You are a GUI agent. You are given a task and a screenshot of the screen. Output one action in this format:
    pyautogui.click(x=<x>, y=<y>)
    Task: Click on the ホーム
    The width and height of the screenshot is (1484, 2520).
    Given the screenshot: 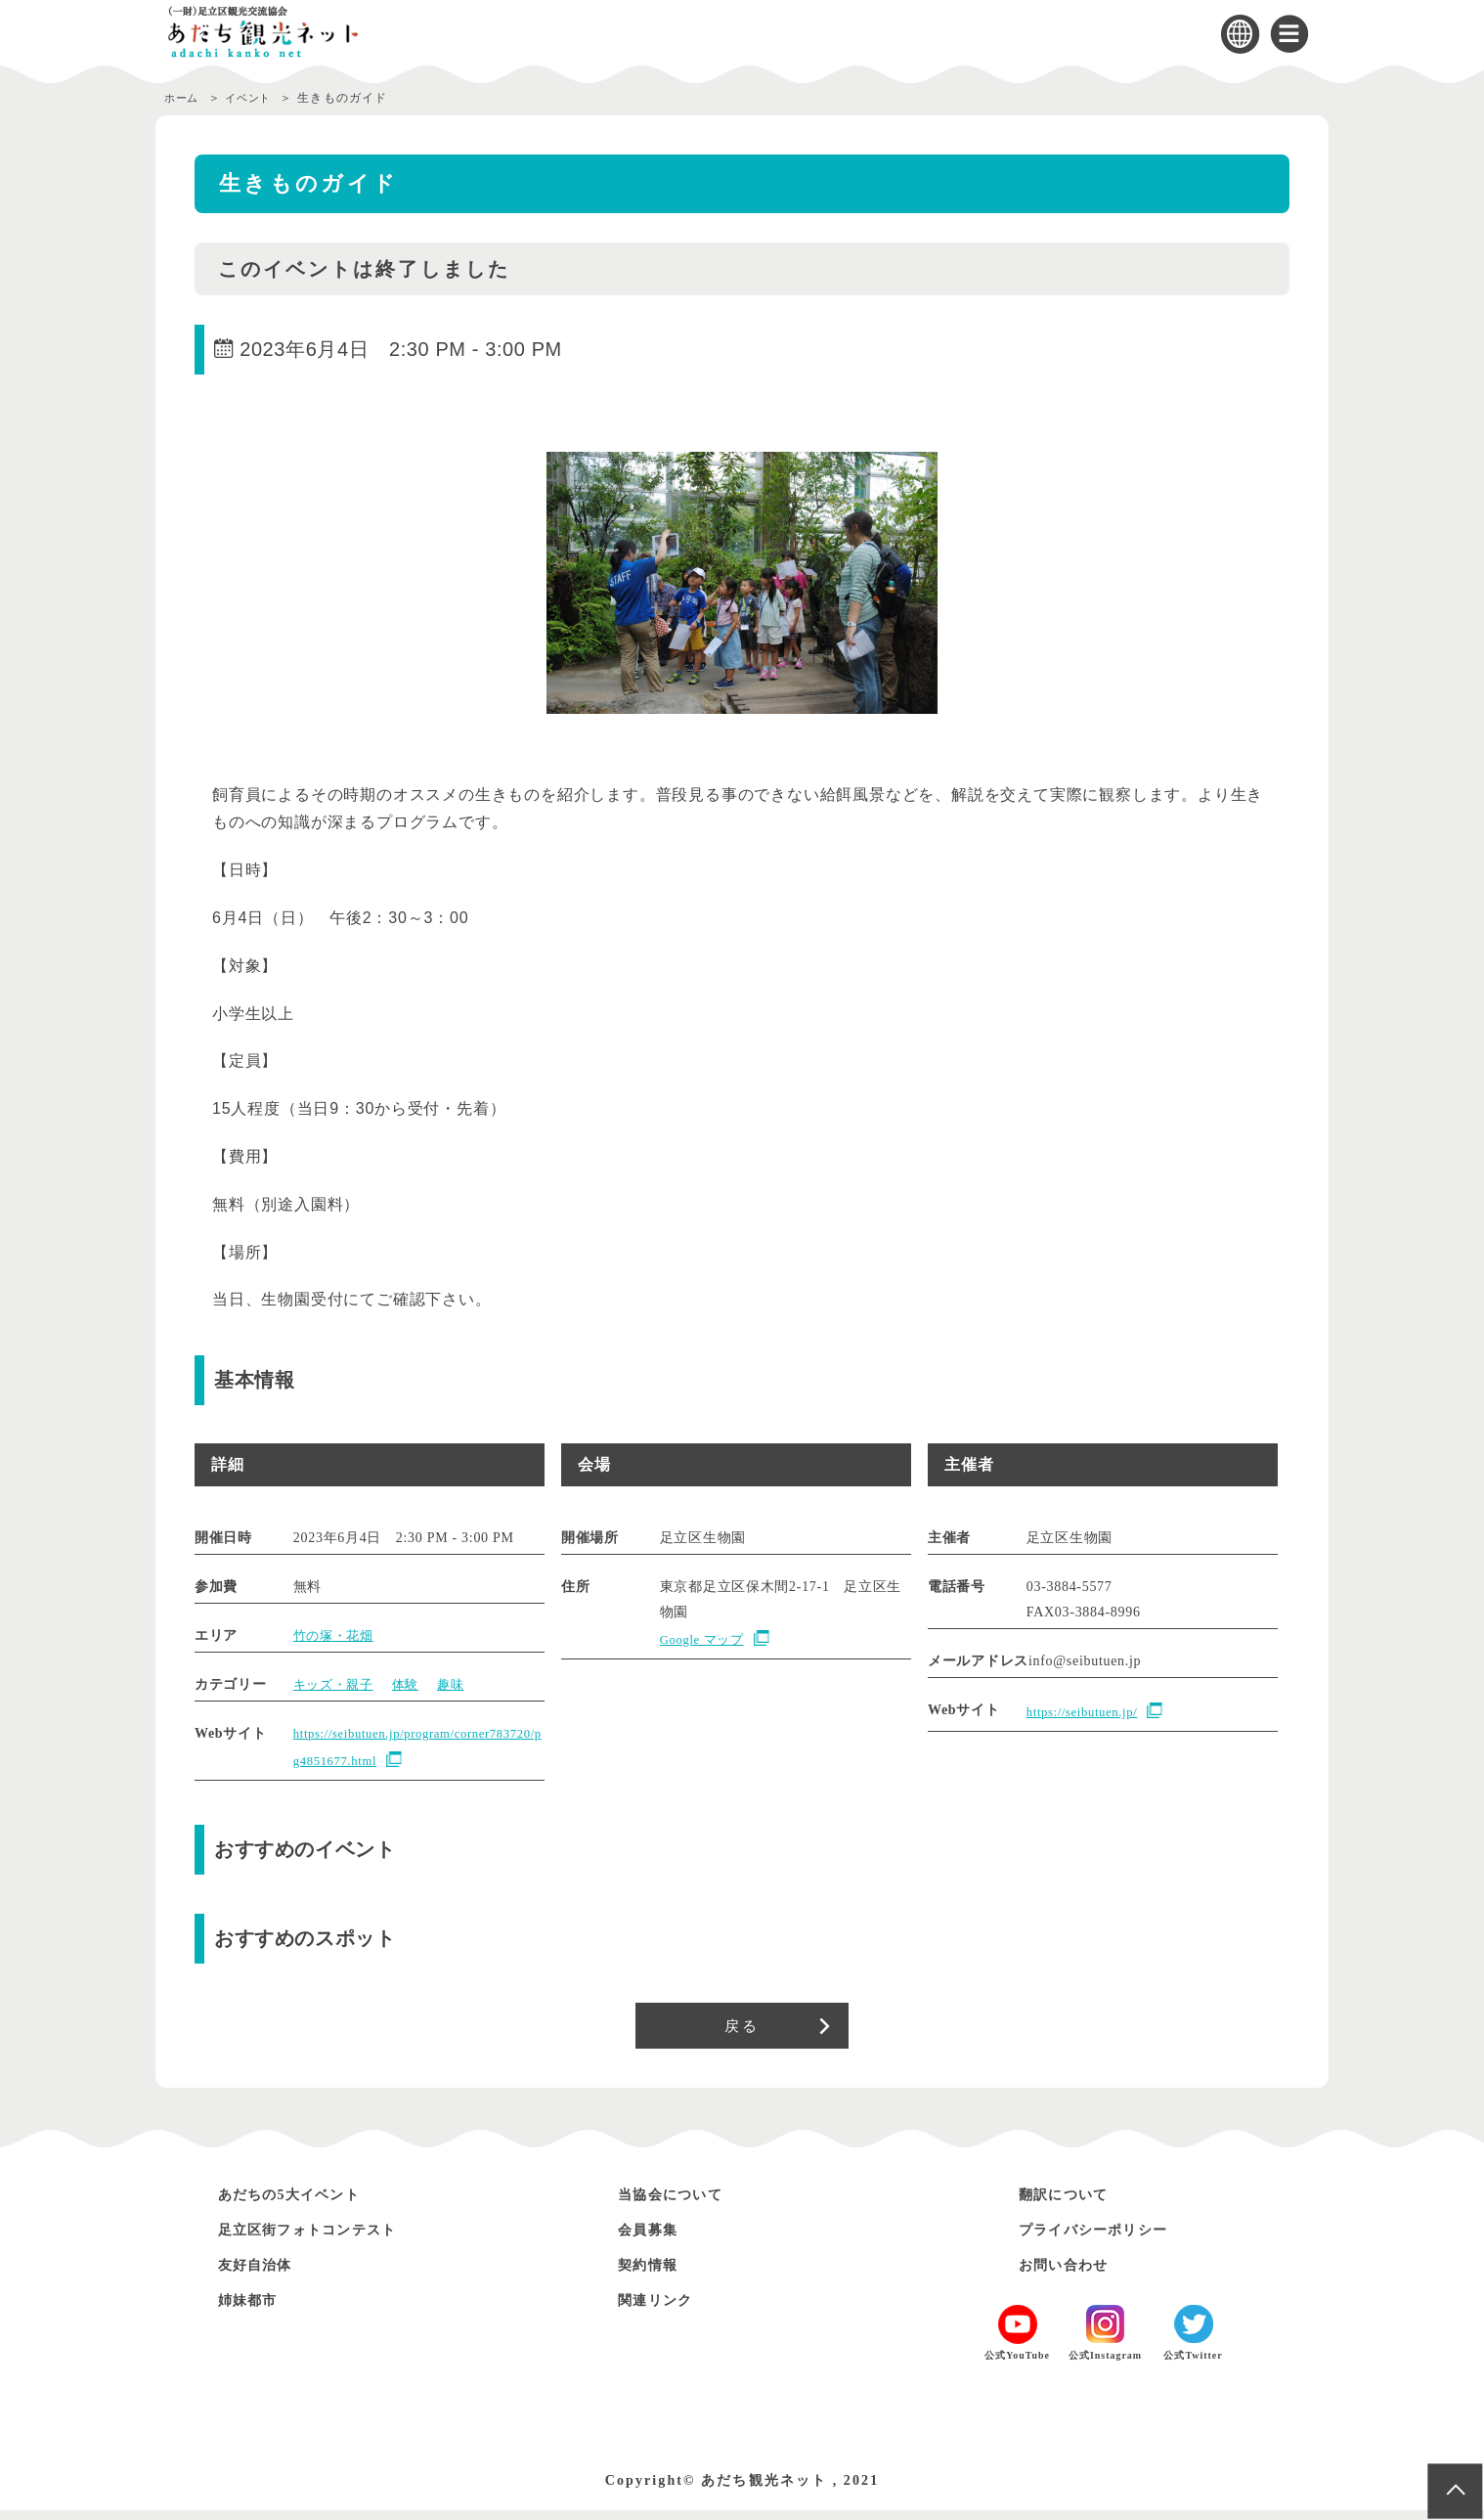 What is the action you would take?
    pyautogui.click(x=183, y=98)
    